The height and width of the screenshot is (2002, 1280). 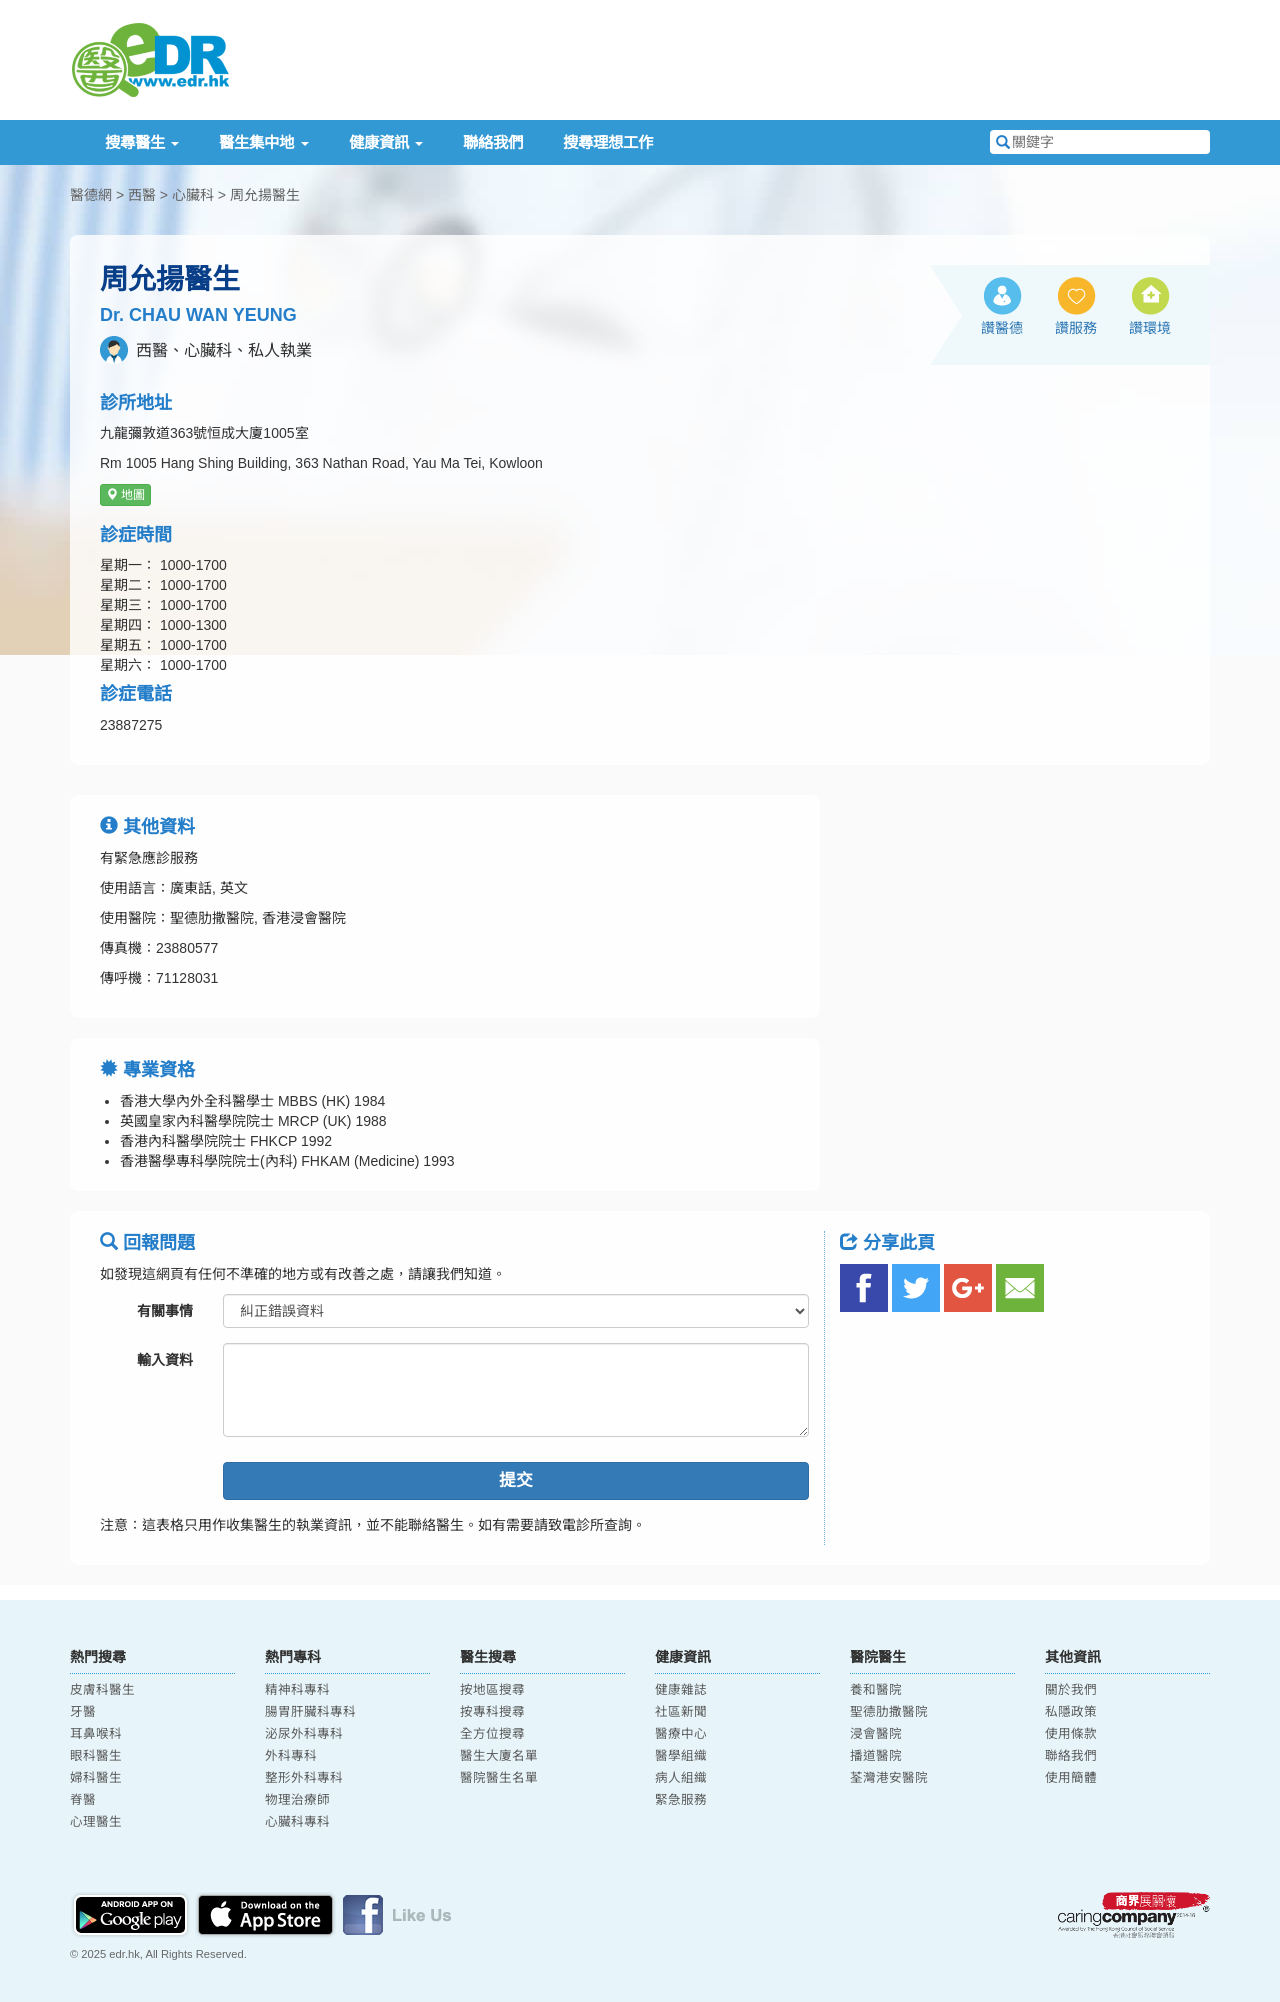 What do you see at coordinates (96, 1734) in the screenshot?
I see `耳鼻喉科` at bounding box center [96, 1734].